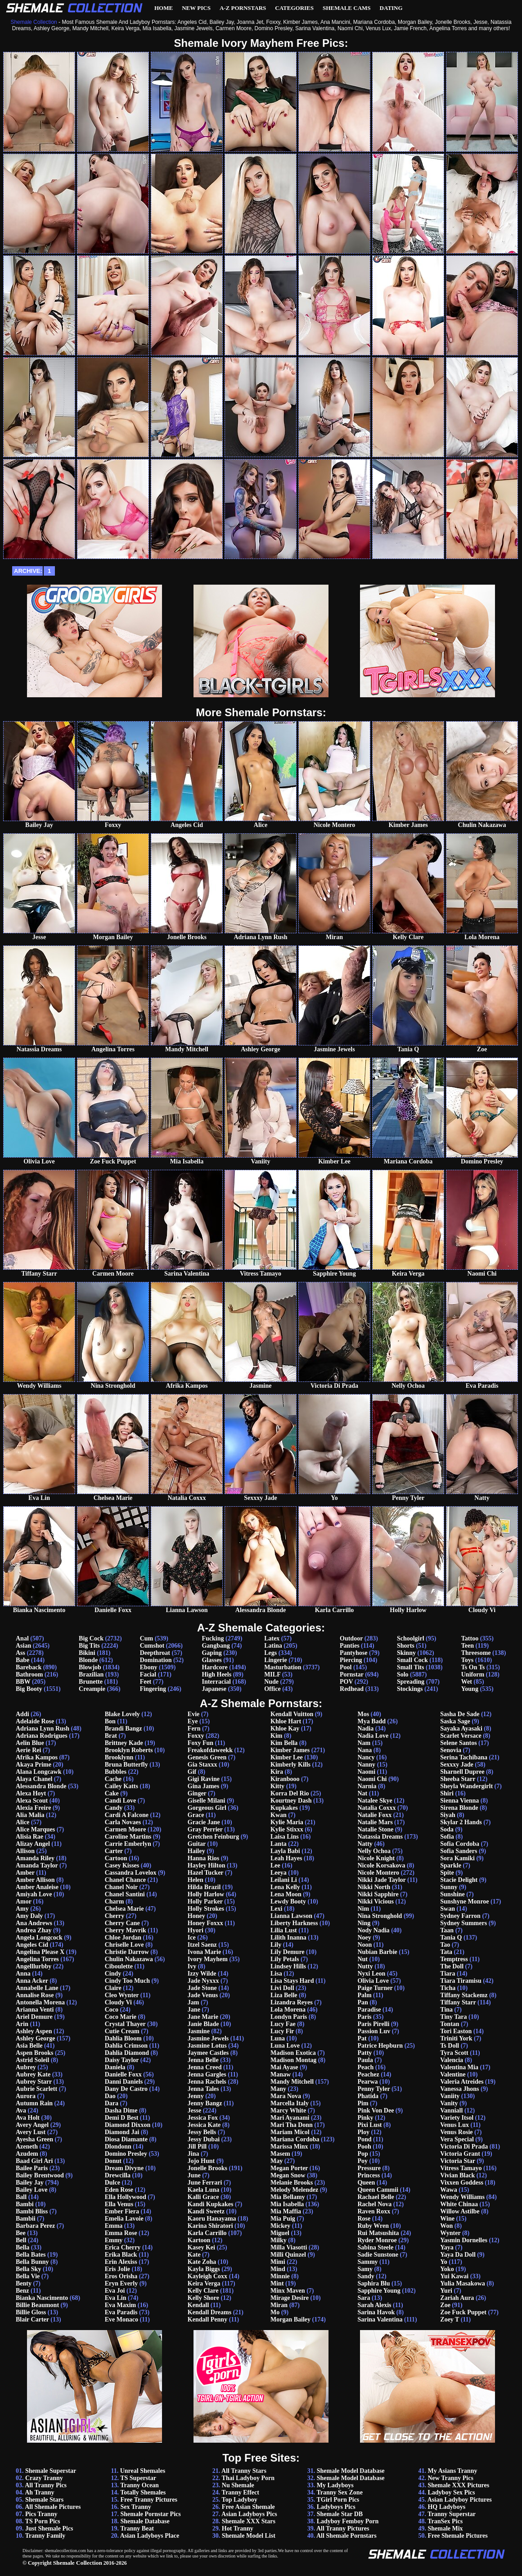 The width and height of the screenshot is (522, 2576). Describe the element at coordinates (33, 1807) in the screenshot. I see `Alexia Freire` at that location.